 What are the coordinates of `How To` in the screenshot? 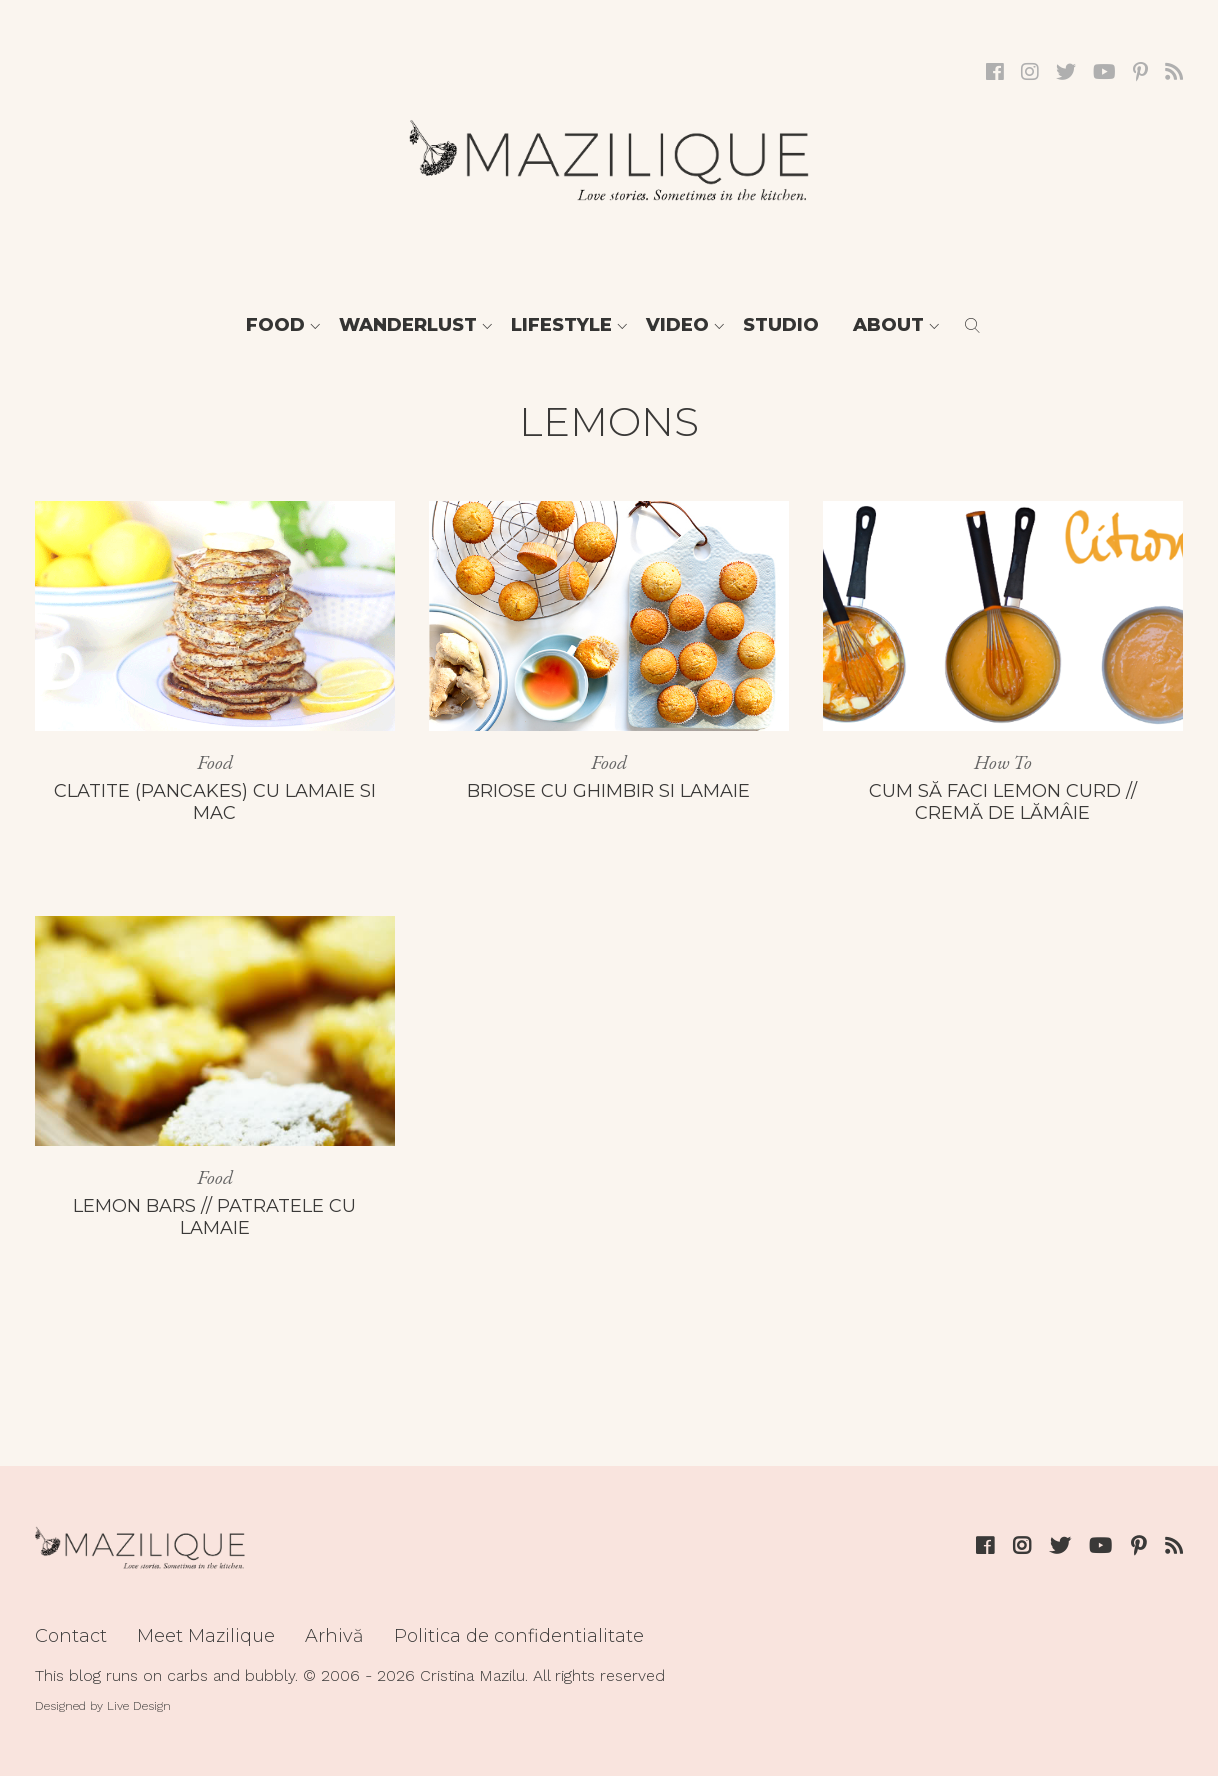 It's located at (1003, 762).